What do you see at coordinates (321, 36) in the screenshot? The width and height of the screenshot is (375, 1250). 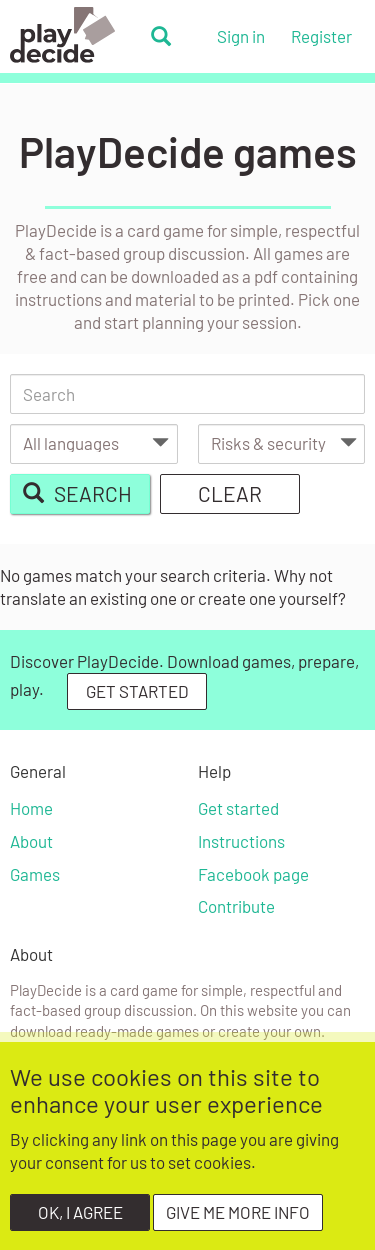 I see `Register` at bounding box center [321, 36].